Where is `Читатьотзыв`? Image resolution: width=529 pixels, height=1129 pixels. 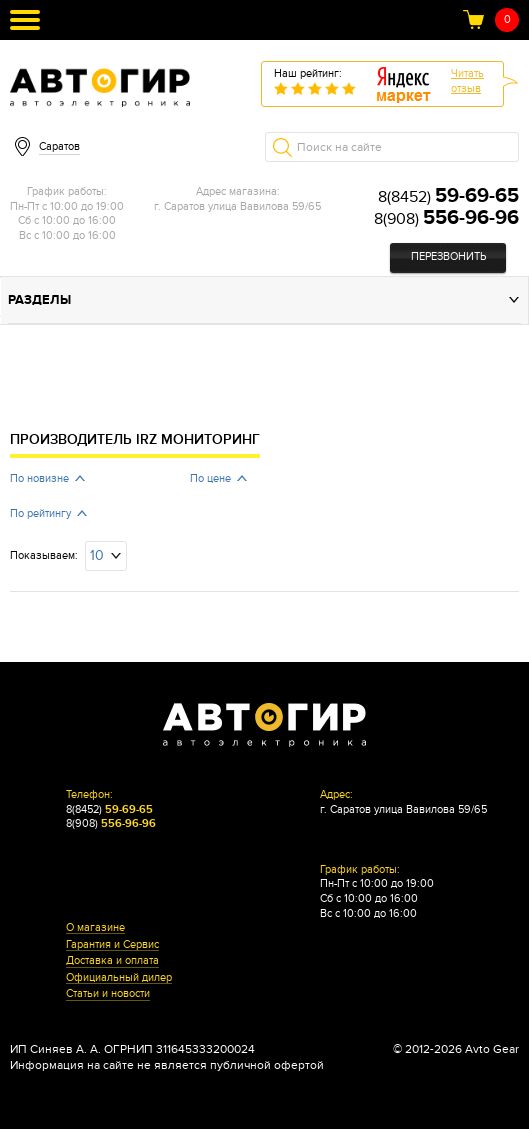
Читатьотзыв is located at coordinates (467, 81).